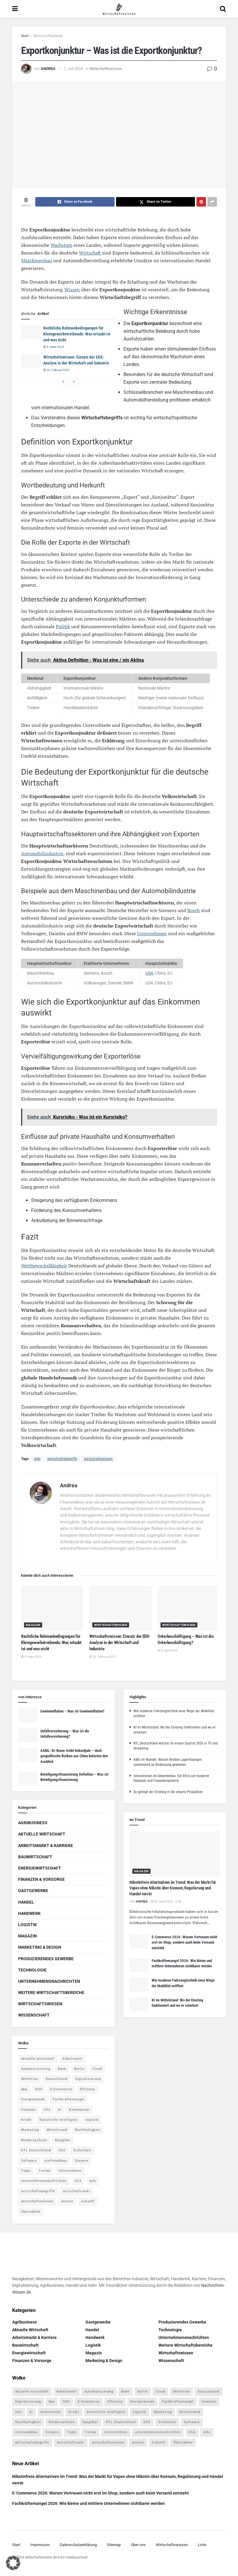 Image resolution: width=238 pixels, height=2576 pixels. Describe the element at coordinates (44, 1265) in the screenshot. I see `Wettbewerbsfähigkeit` at that location.